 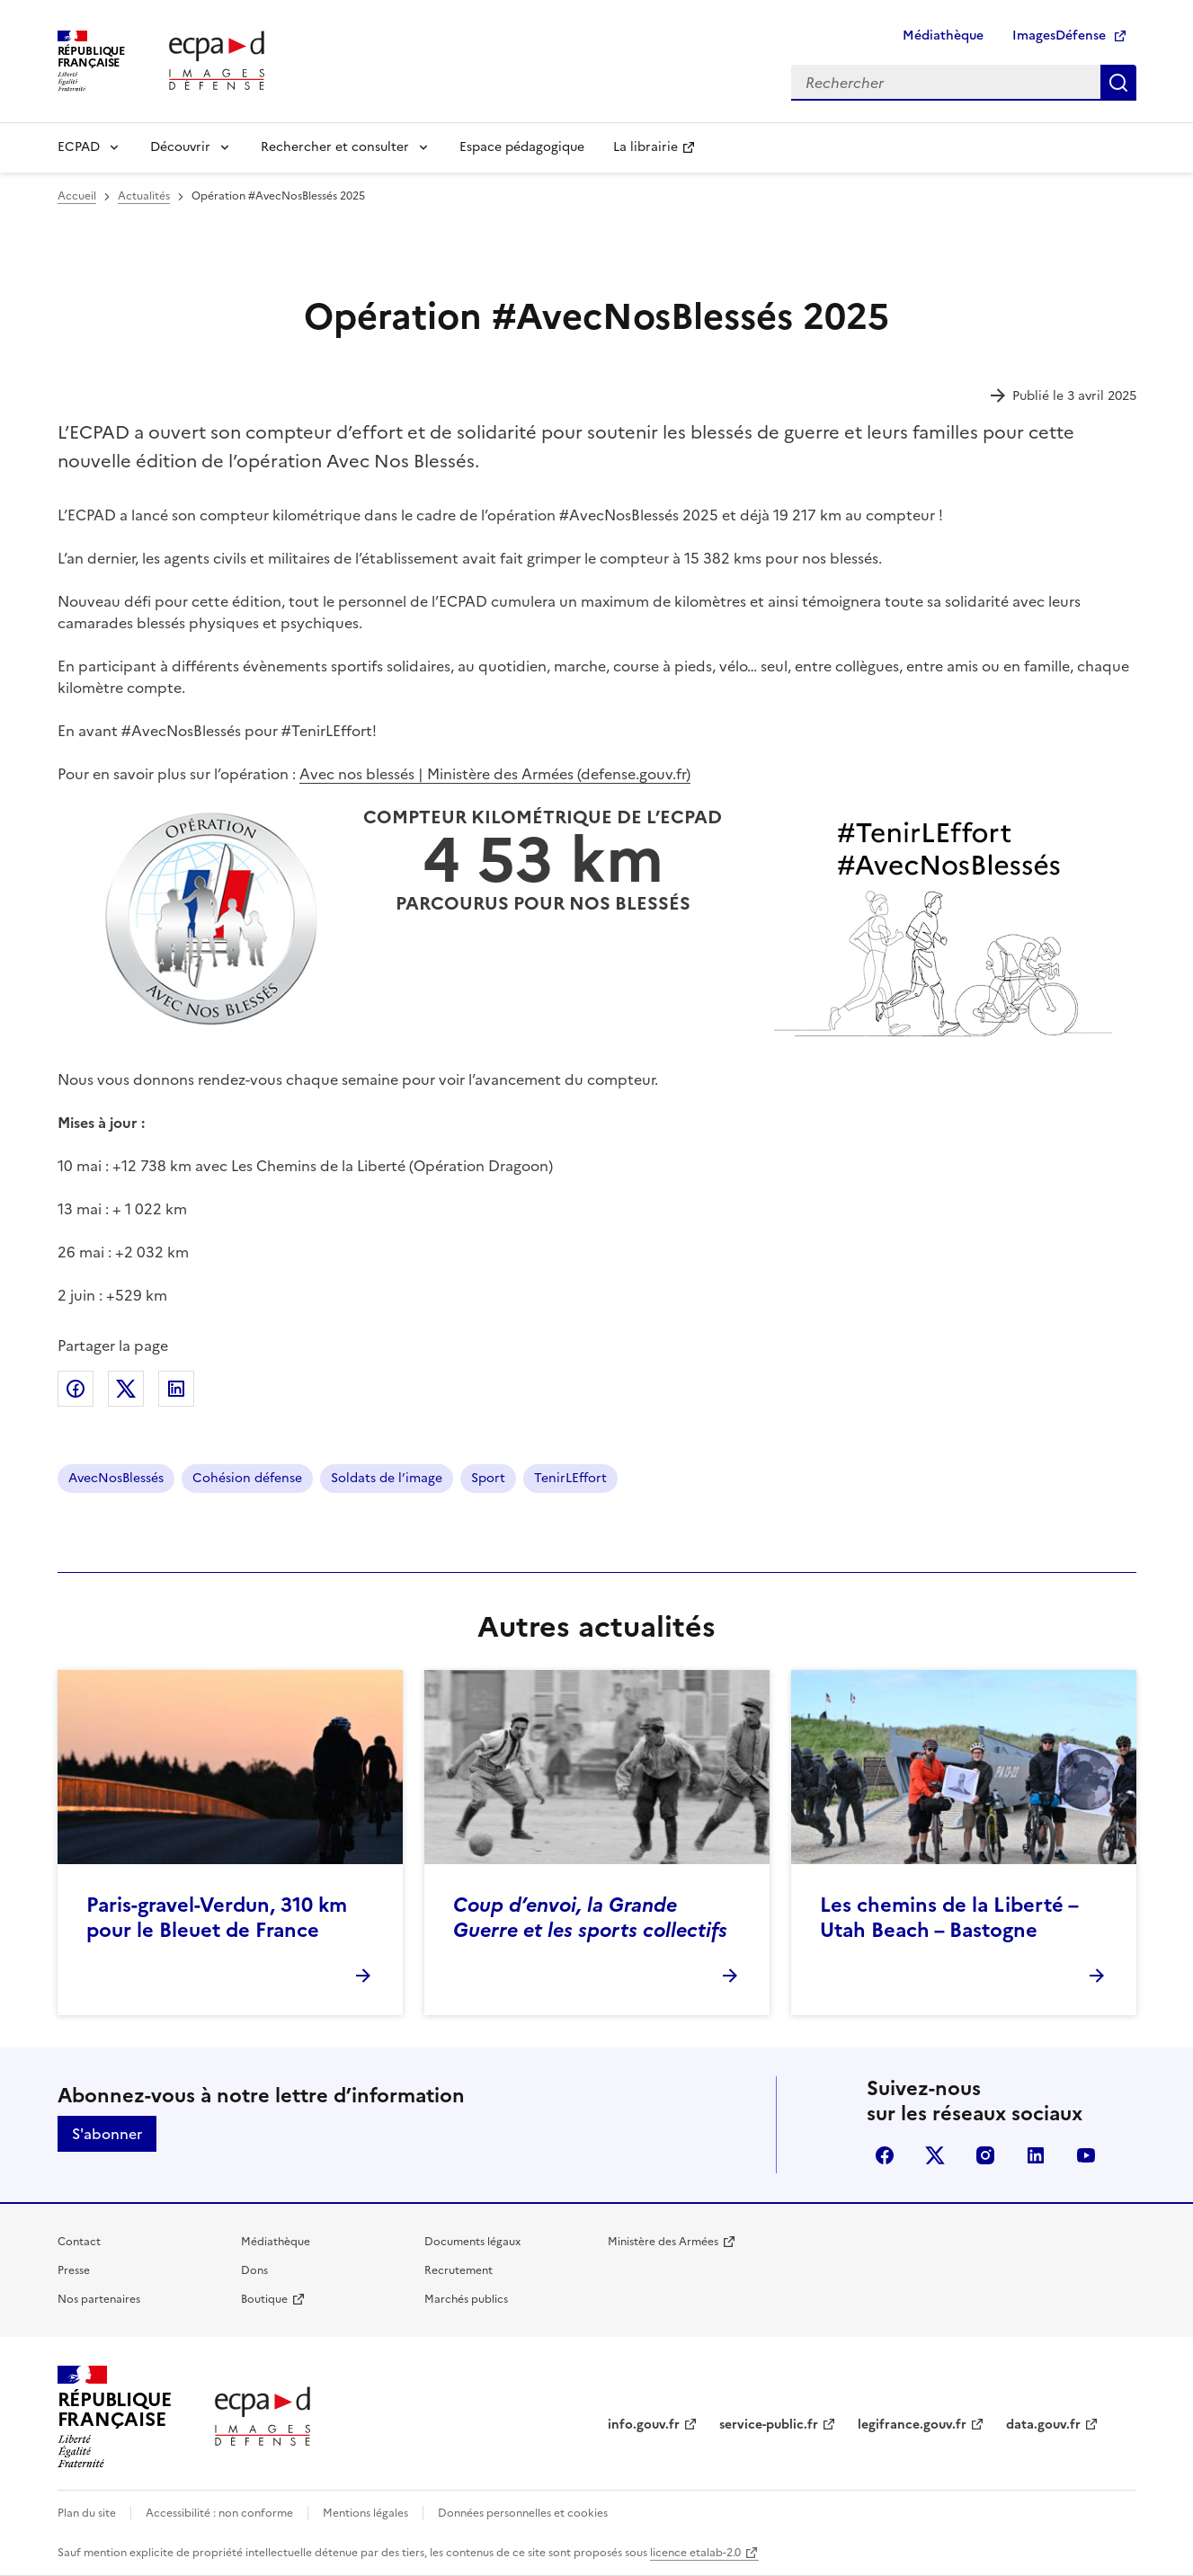 I want to click on Sport, so click(x=488, y=1478).